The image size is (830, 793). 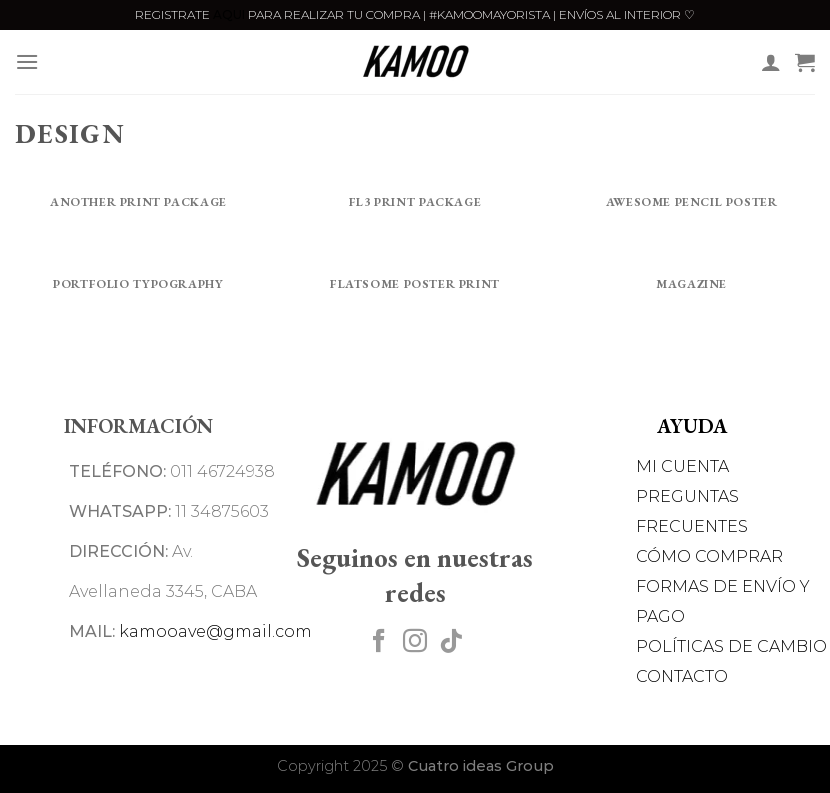 I want to click on MI CUENTA, so click(x=682, y=466).